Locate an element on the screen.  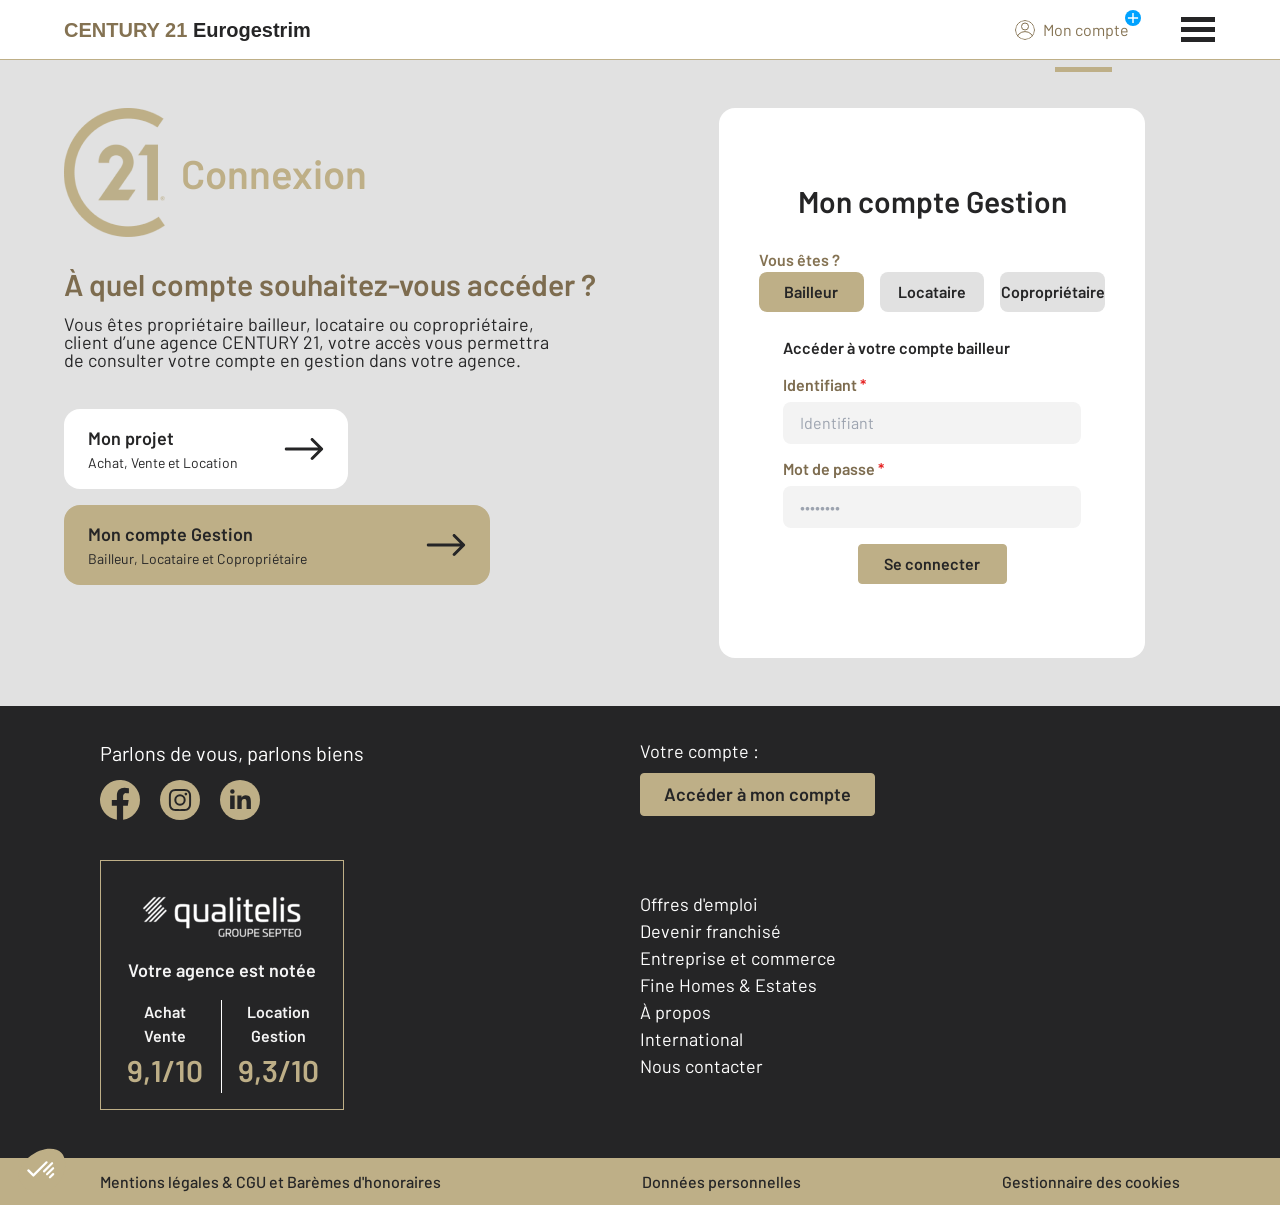
Bailleur is located at coordinates (811, 291).